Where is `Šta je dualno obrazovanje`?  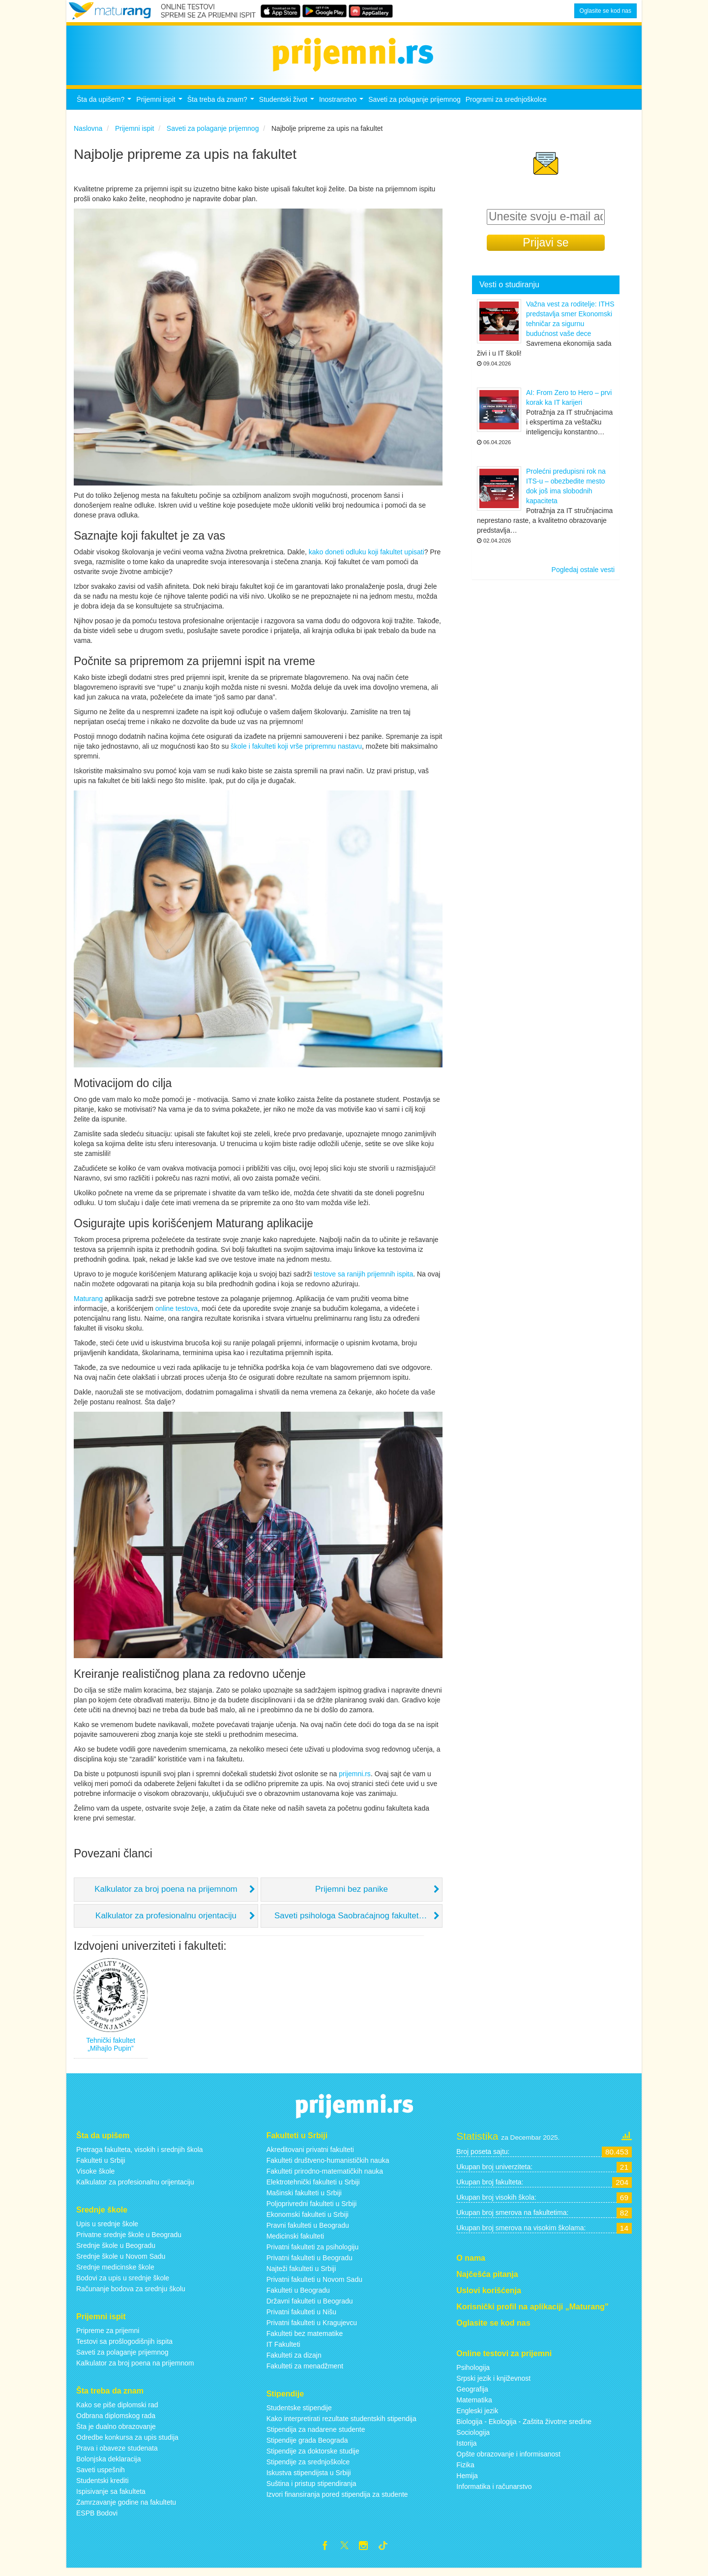
Šta je dualno obrazovanje is located at coordinates (116, 2432).